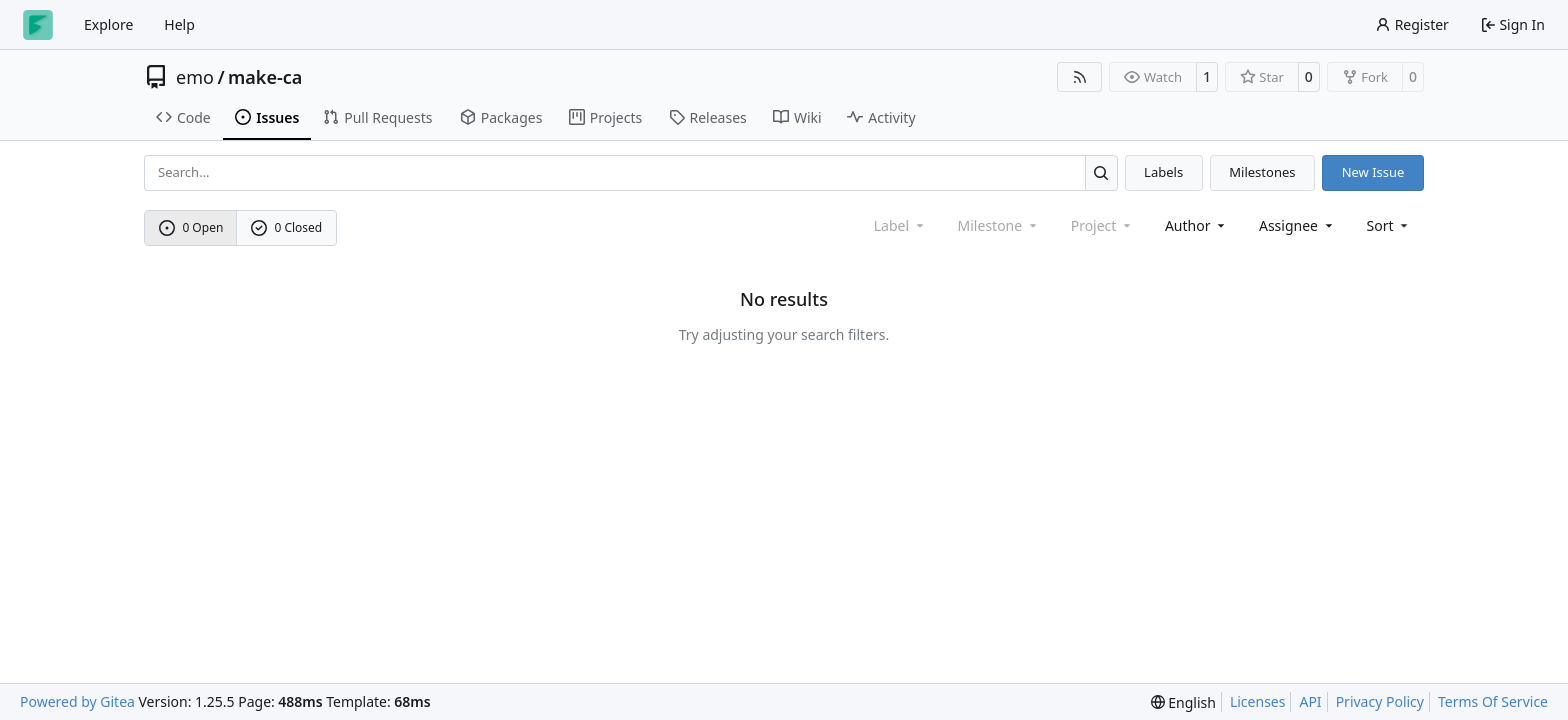 The width and height of the screenshot is (1568, 720). I want to click on Labels, so click(1163, 172).